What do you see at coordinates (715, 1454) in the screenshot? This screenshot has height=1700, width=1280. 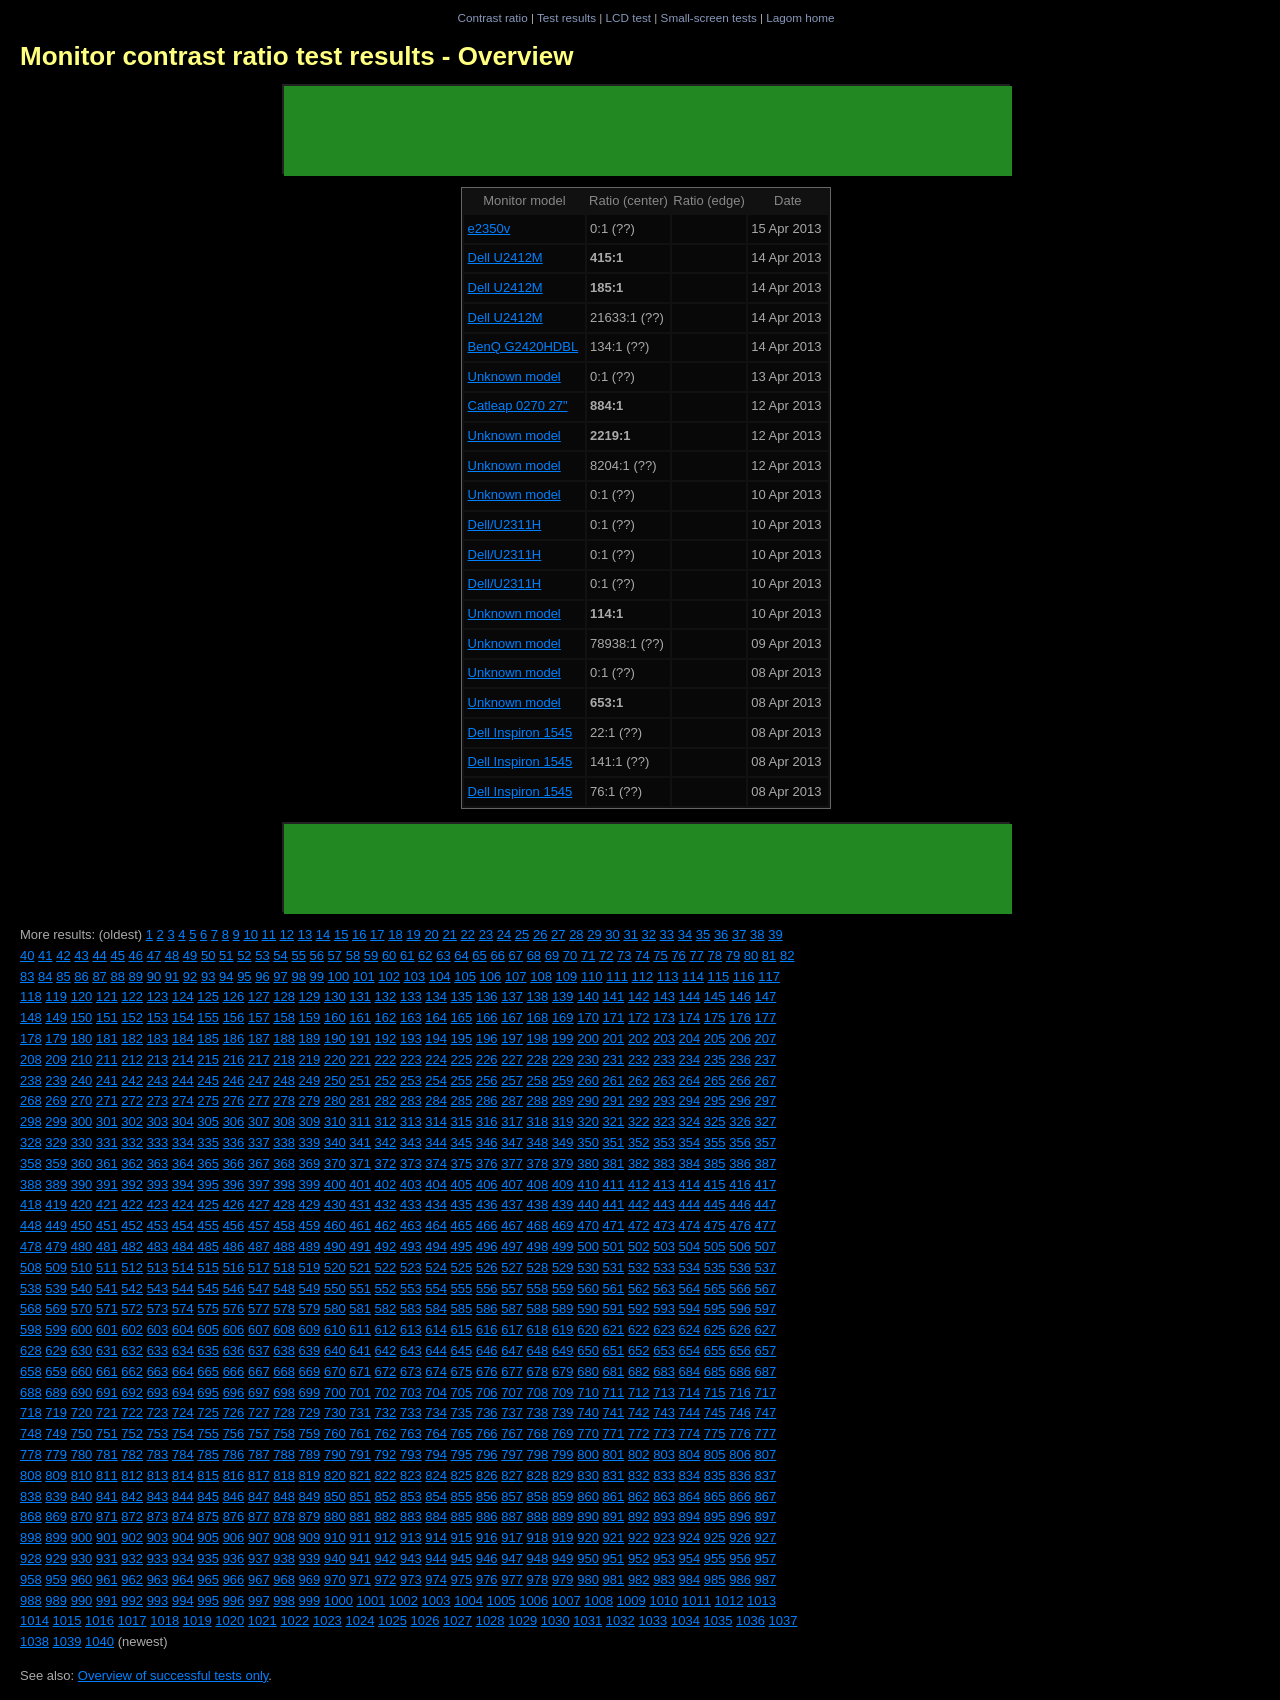 I see `805` at bounding box center [715, 1454].